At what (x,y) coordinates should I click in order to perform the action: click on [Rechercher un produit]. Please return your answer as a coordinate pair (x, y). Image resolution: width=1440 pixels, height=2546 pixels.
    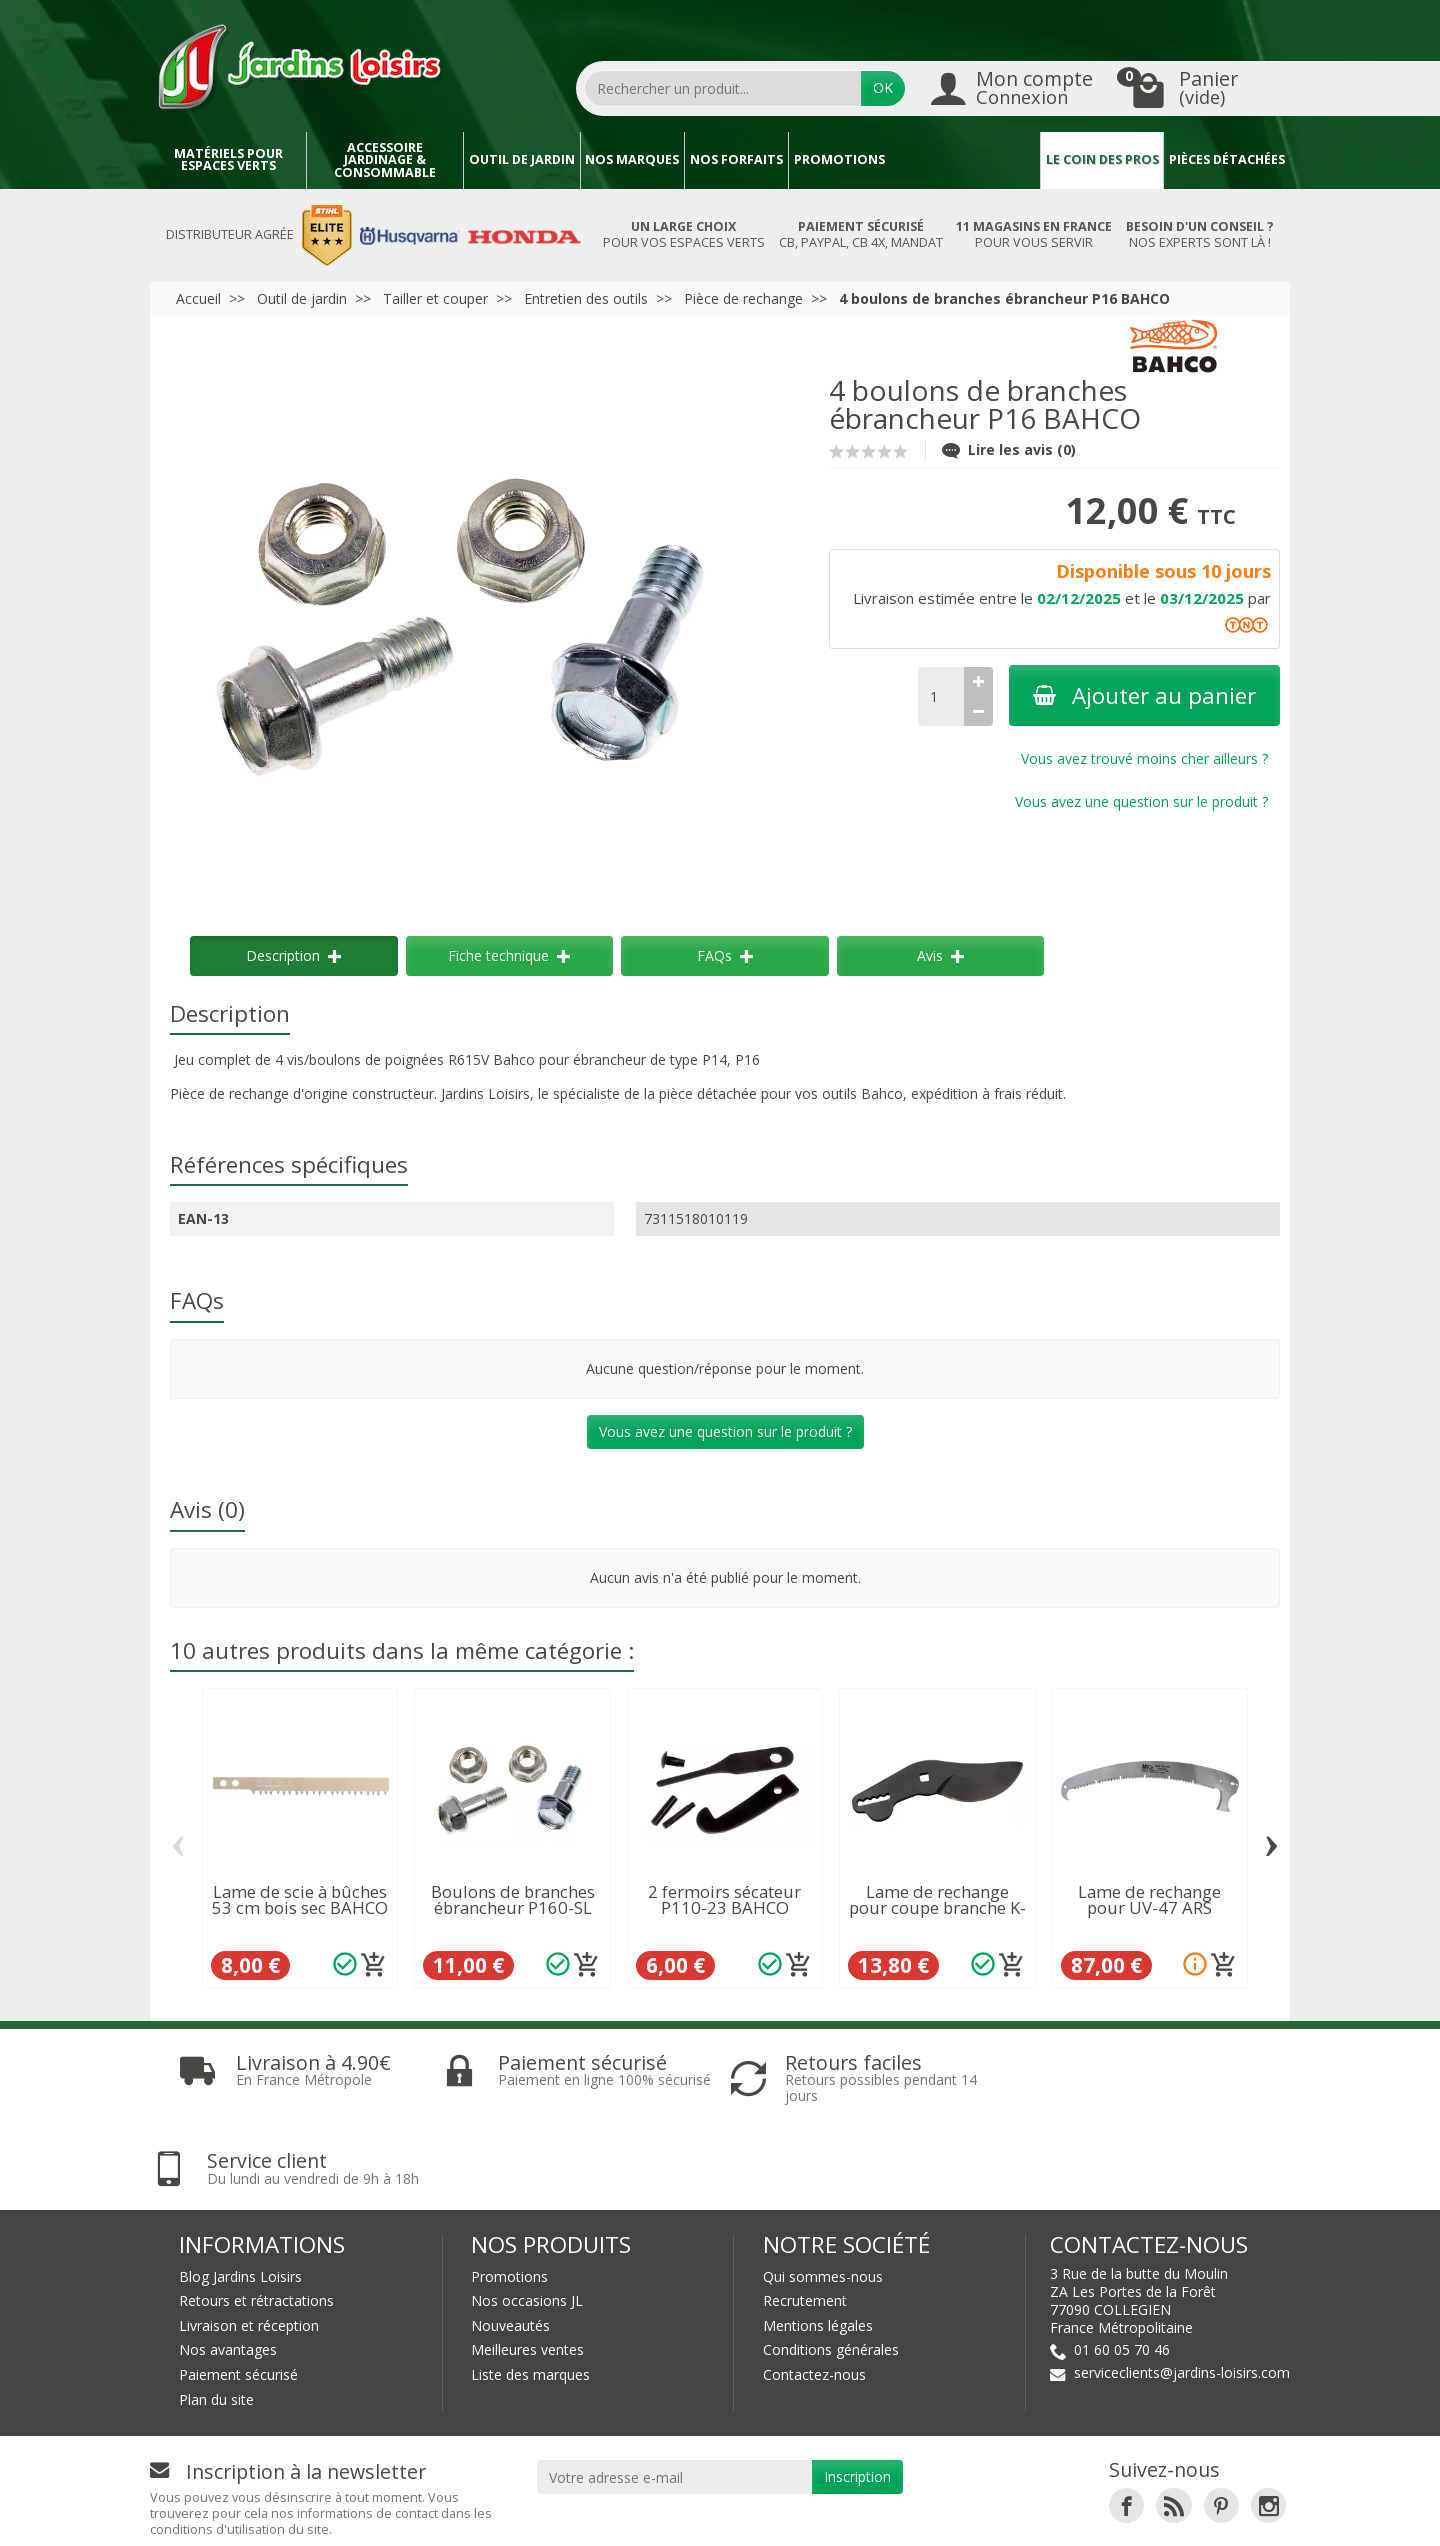
    Looking at the image, I should click on (723, 88).